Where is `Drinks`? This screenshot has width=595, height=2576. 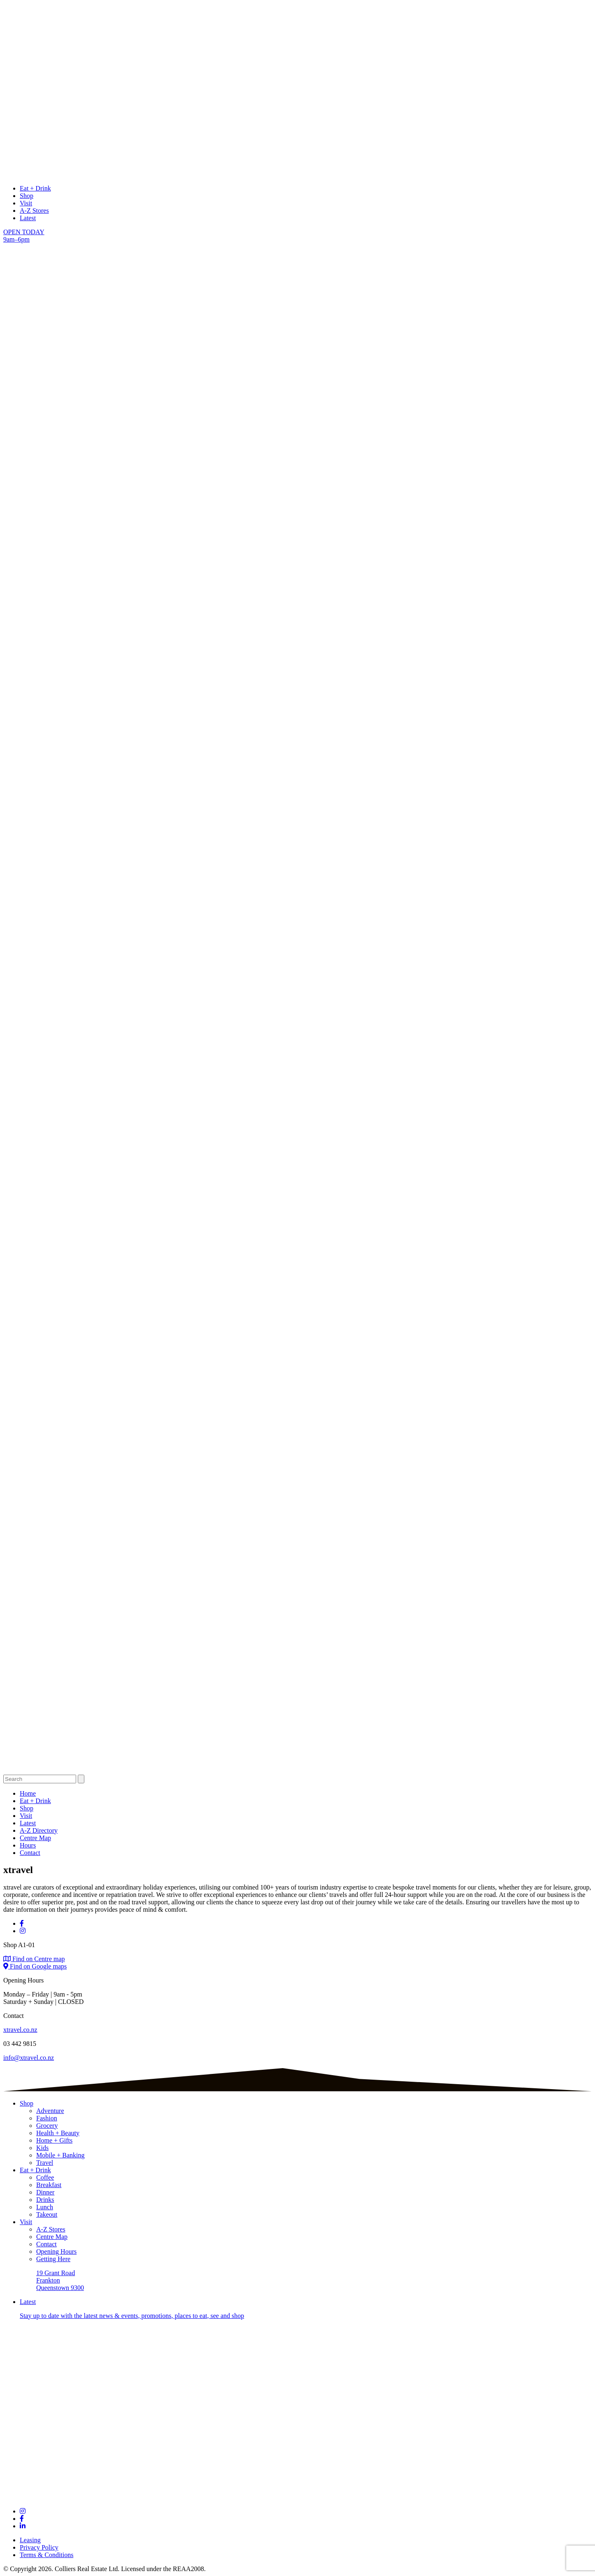 Drinks is located at coordinates (45, 2199).